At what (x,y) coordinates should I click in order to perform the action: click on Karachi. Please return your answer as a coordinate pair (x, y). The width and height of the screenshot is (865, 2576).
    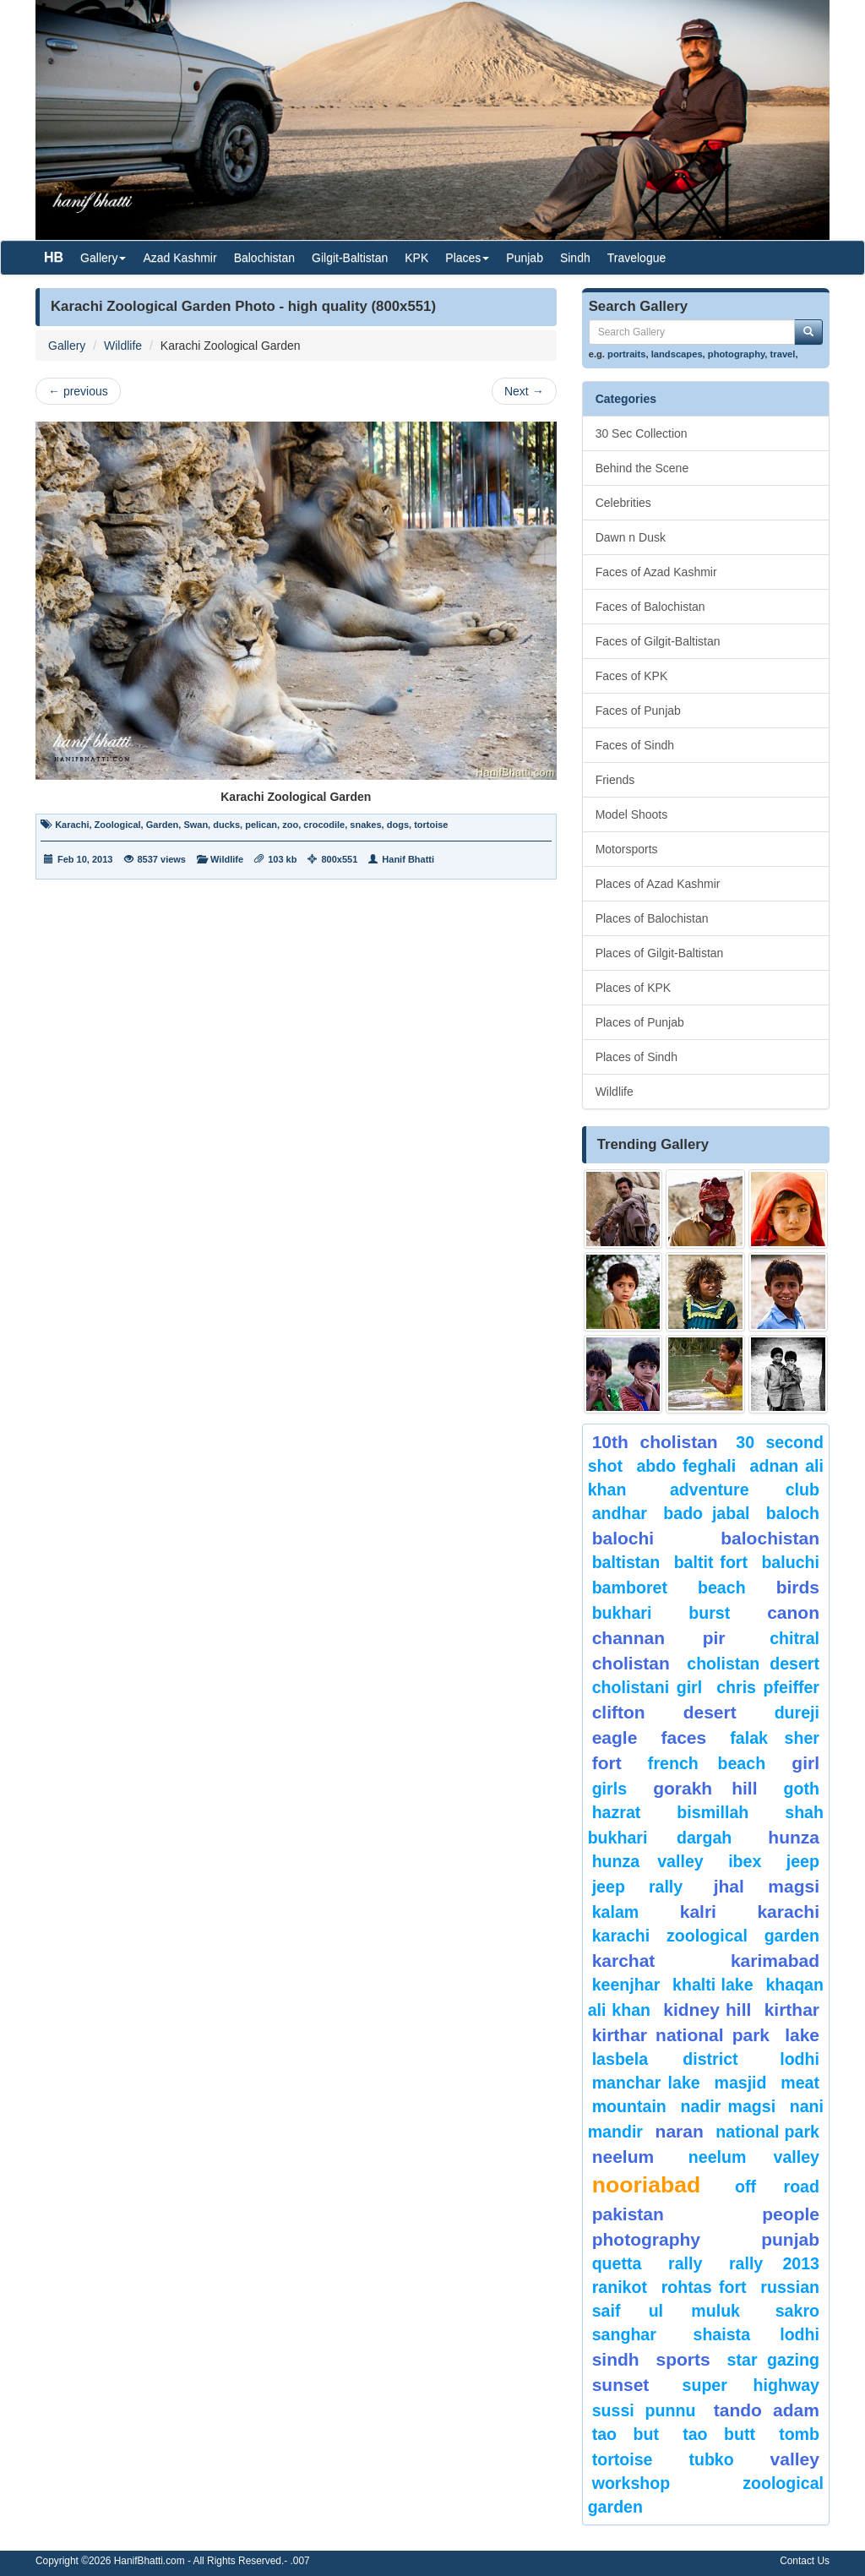
    Looking at the image, I should click on (72, 825).